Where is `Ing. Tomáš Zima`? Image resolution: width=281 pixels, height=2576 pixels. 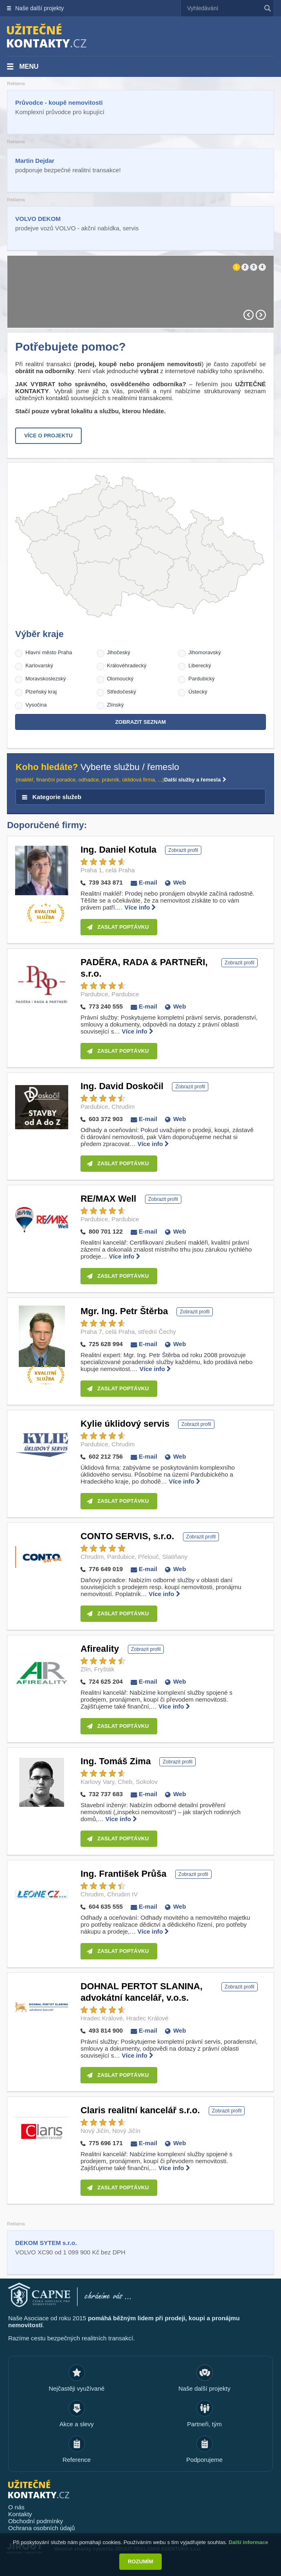
Ing. Tomáš Zima is located at coordinates (115, 1761).